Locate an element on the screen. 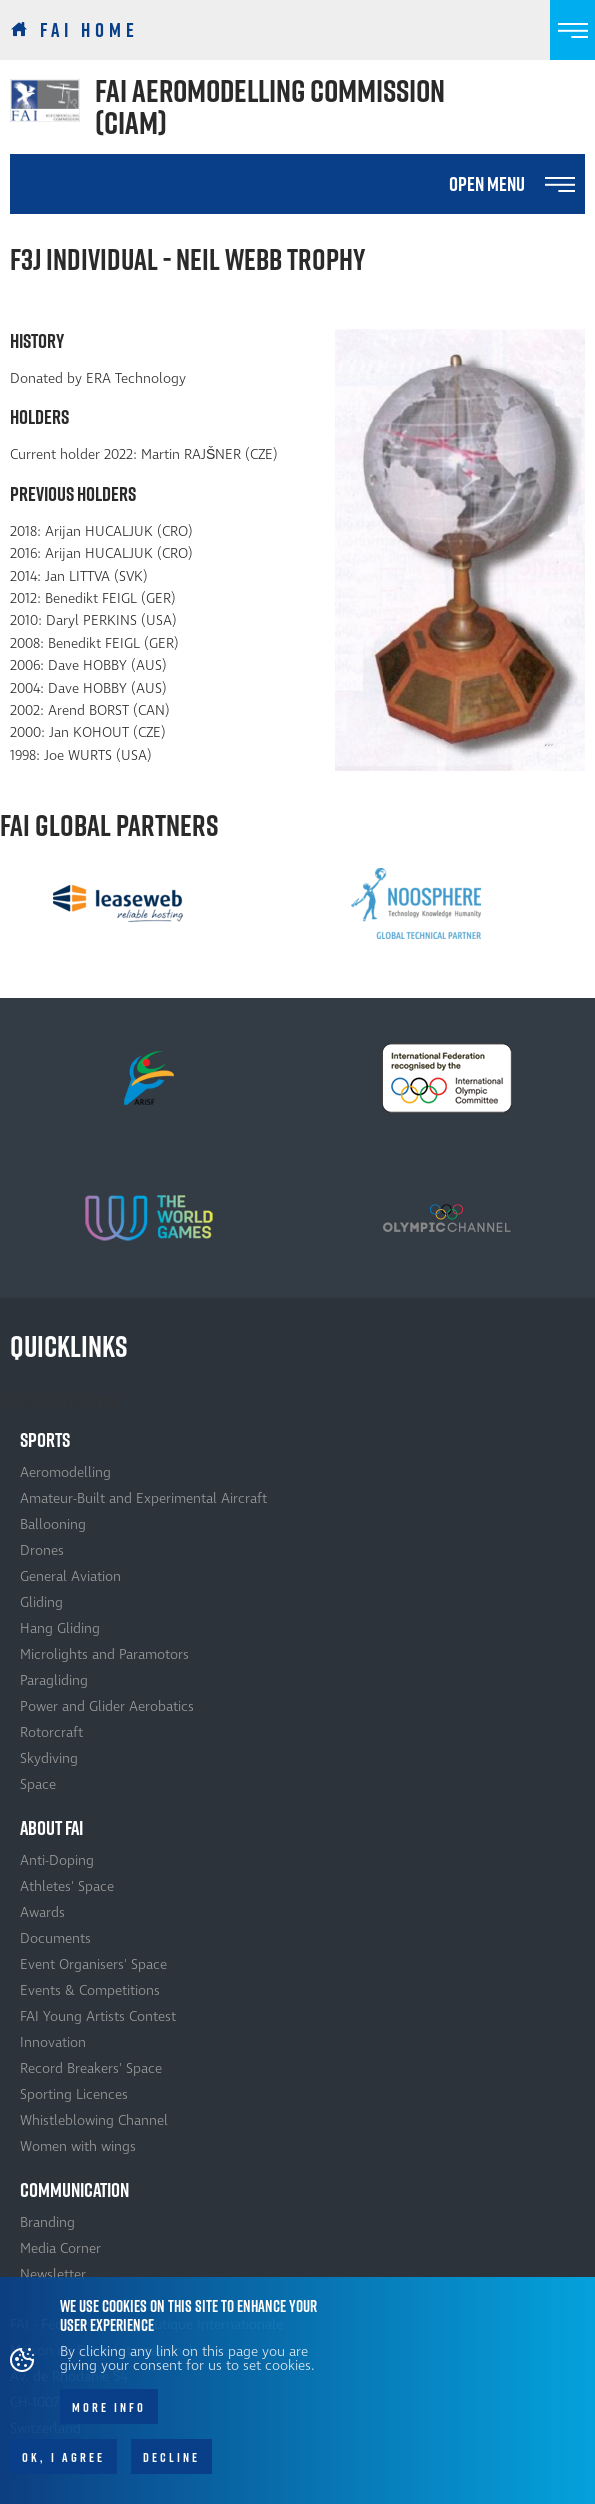  Space is located at coordinates (38, 1784).